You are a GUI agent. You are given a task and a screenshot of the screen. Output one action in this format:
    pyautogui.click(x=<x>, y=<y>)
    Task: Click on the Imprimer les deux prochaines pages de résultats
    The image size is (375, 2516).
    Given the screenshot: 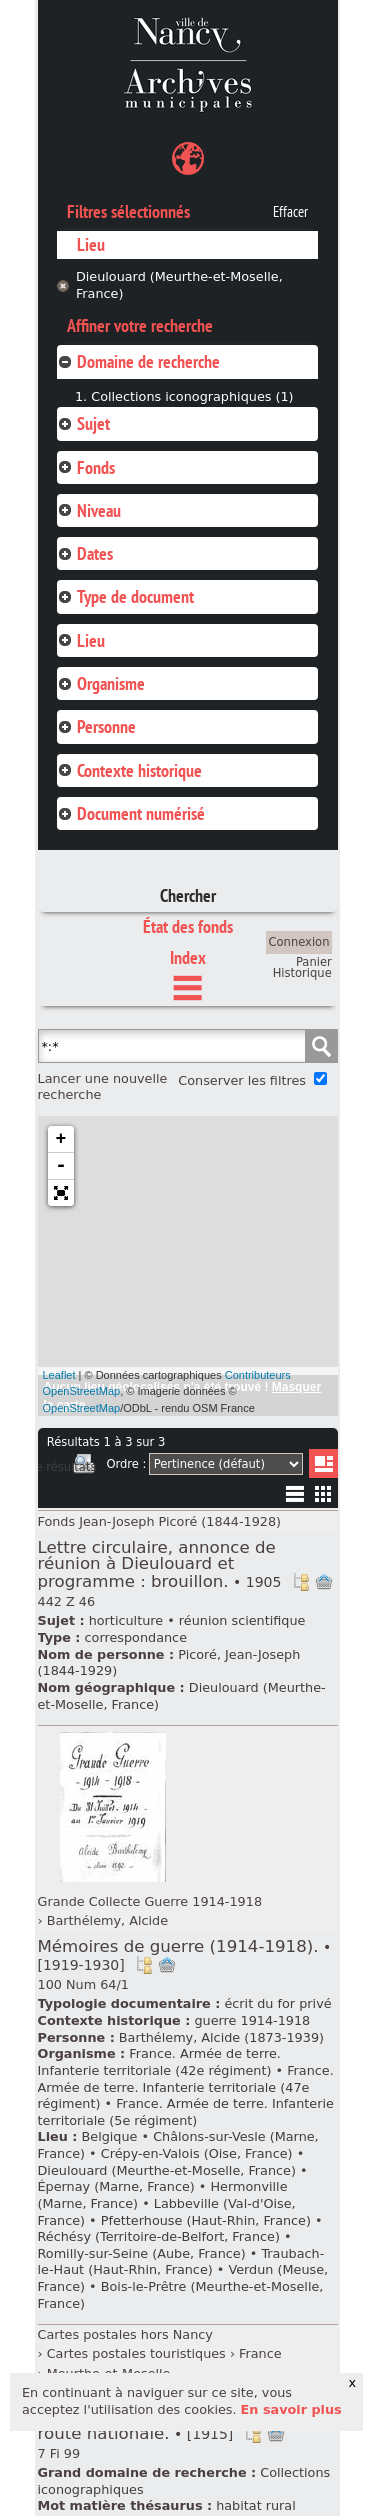 What is the action you would take?
    pyautogui.click(x=84, y=1467)
    